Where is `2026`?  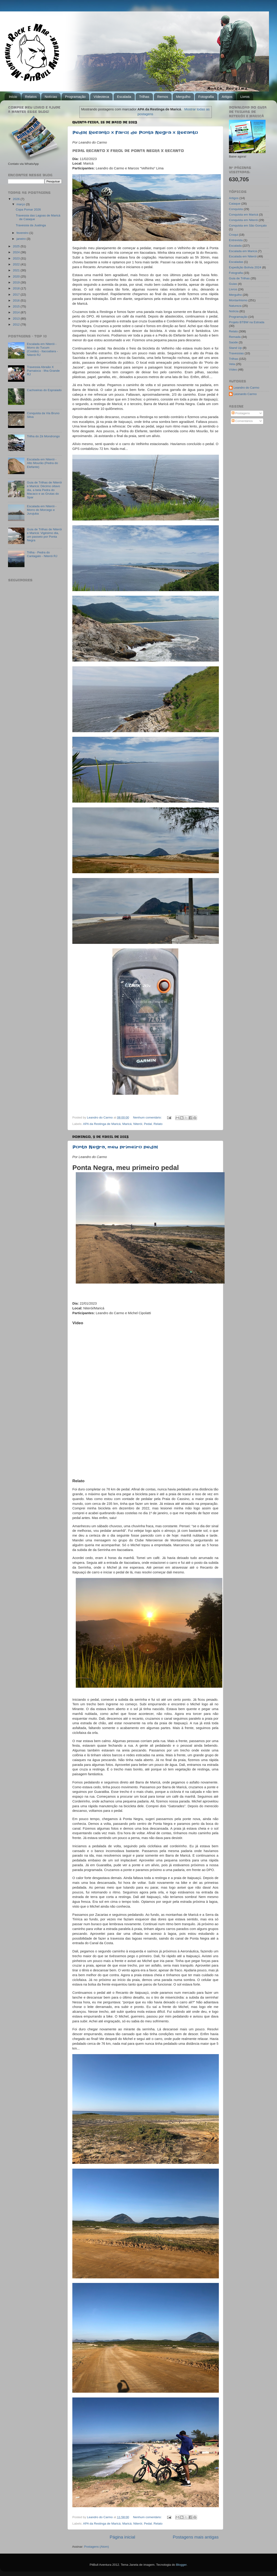 2026 is located at coordinates (17, 199).